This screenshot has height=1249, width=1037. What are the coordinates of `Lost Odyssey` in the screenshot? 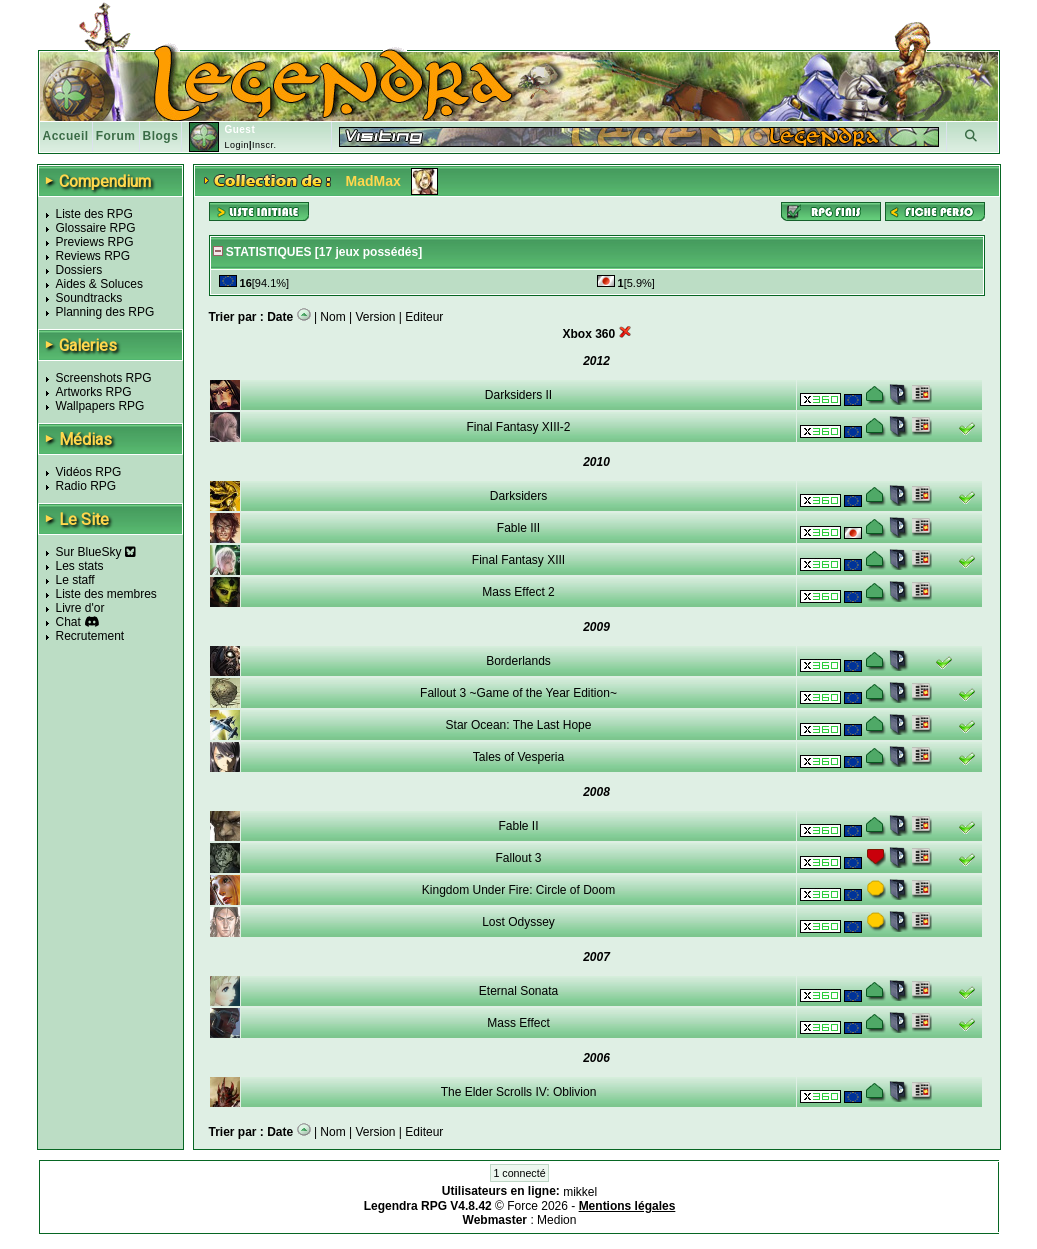 It's located at (518, 922).